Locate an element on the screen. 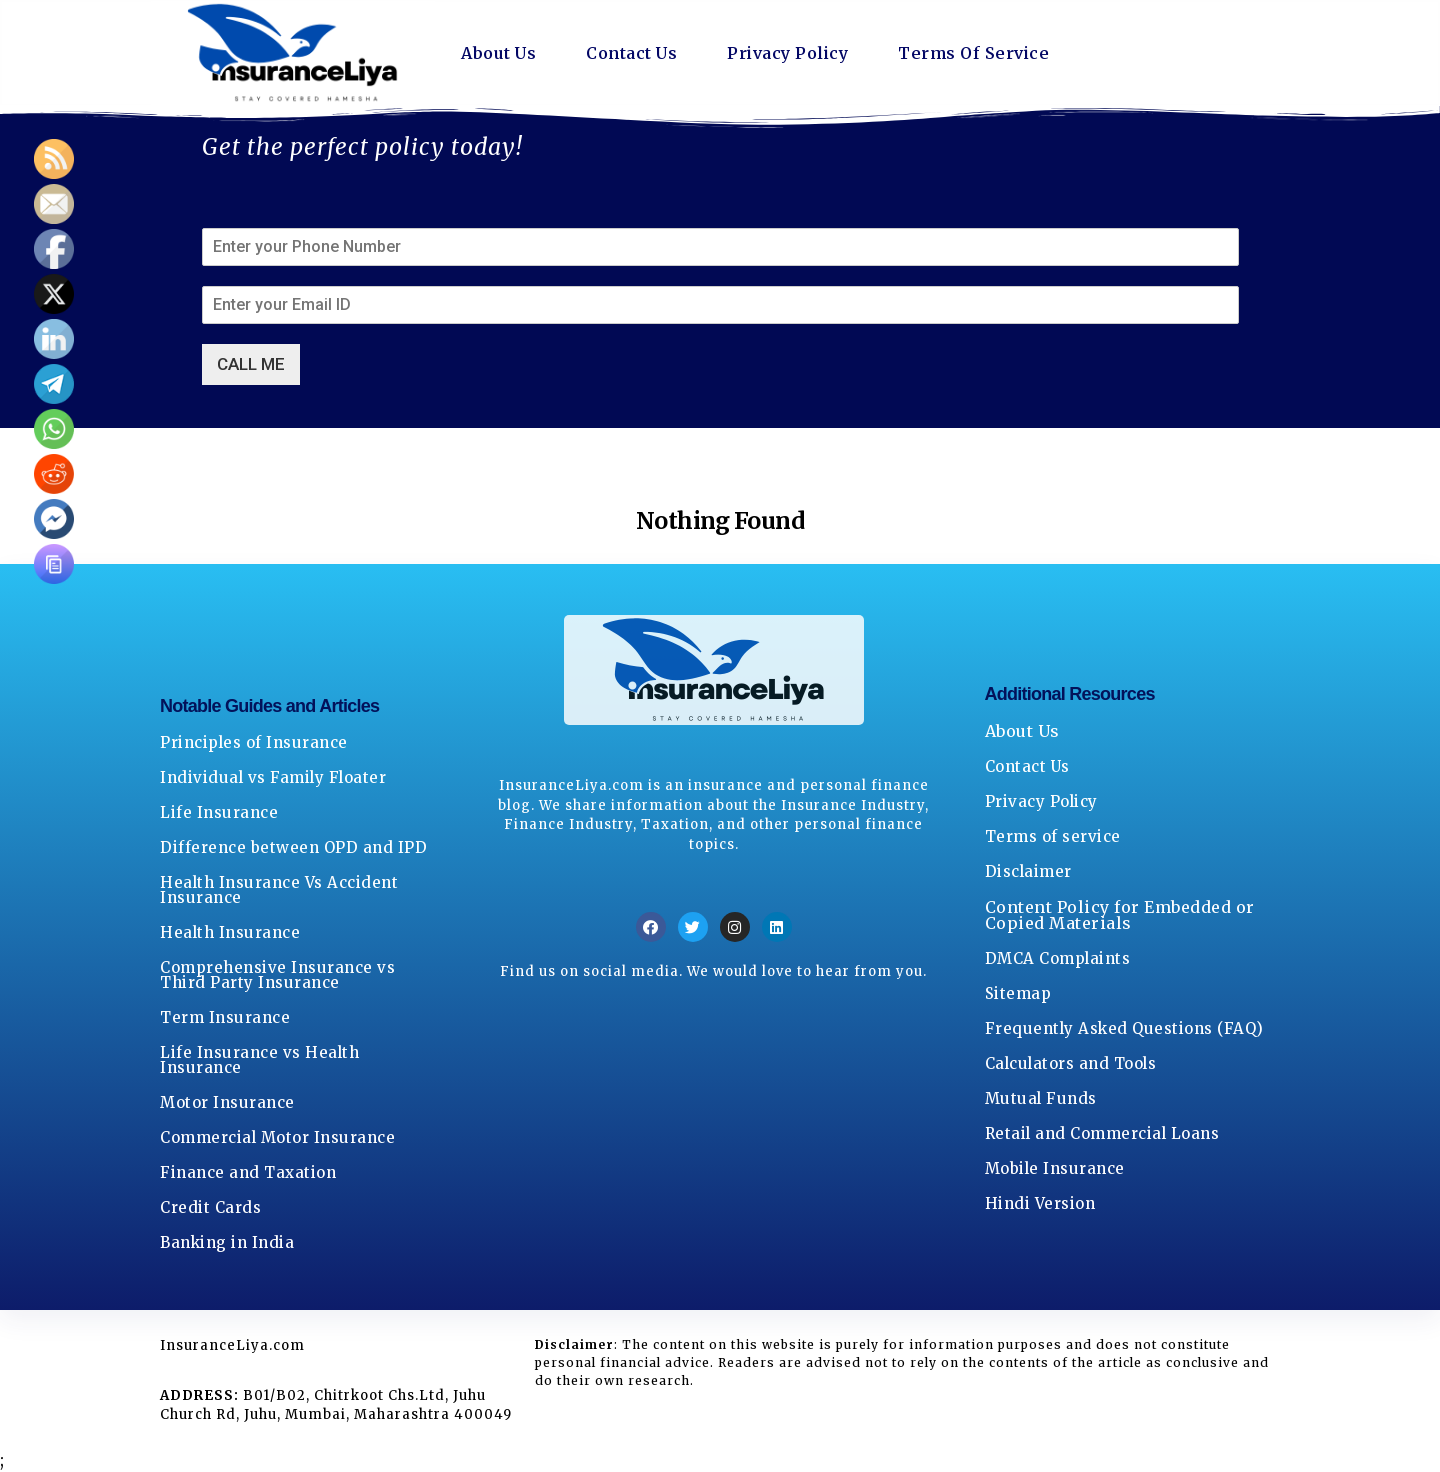 This screenshot has height=1472, width=1440. Principles of Insurance is located at coordinates (254, 742).